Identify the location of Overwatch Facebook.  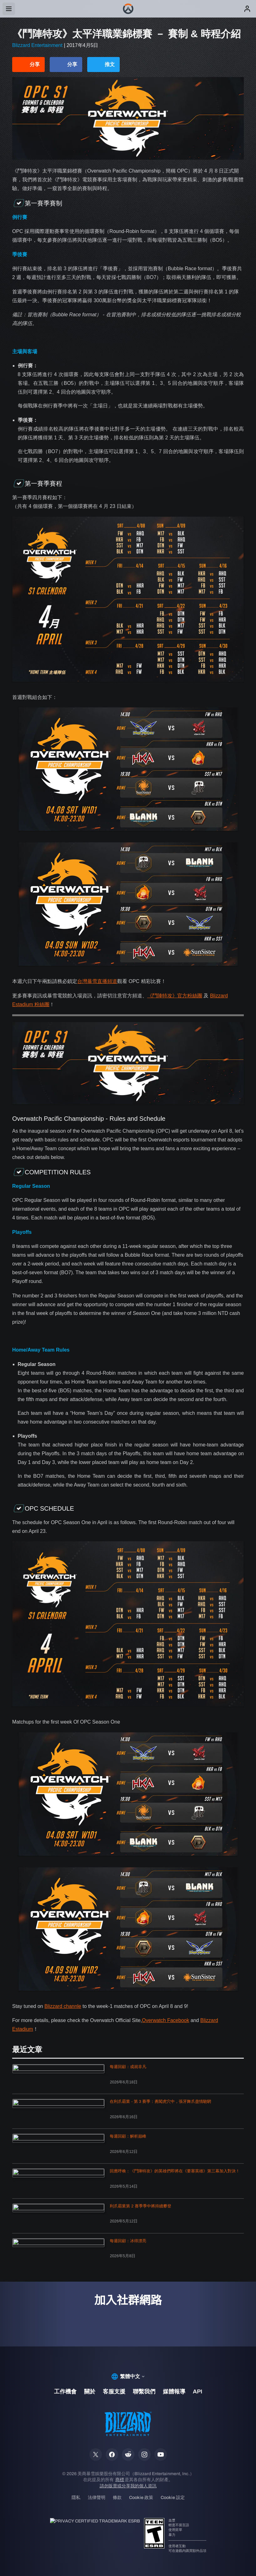
(165, 2020).